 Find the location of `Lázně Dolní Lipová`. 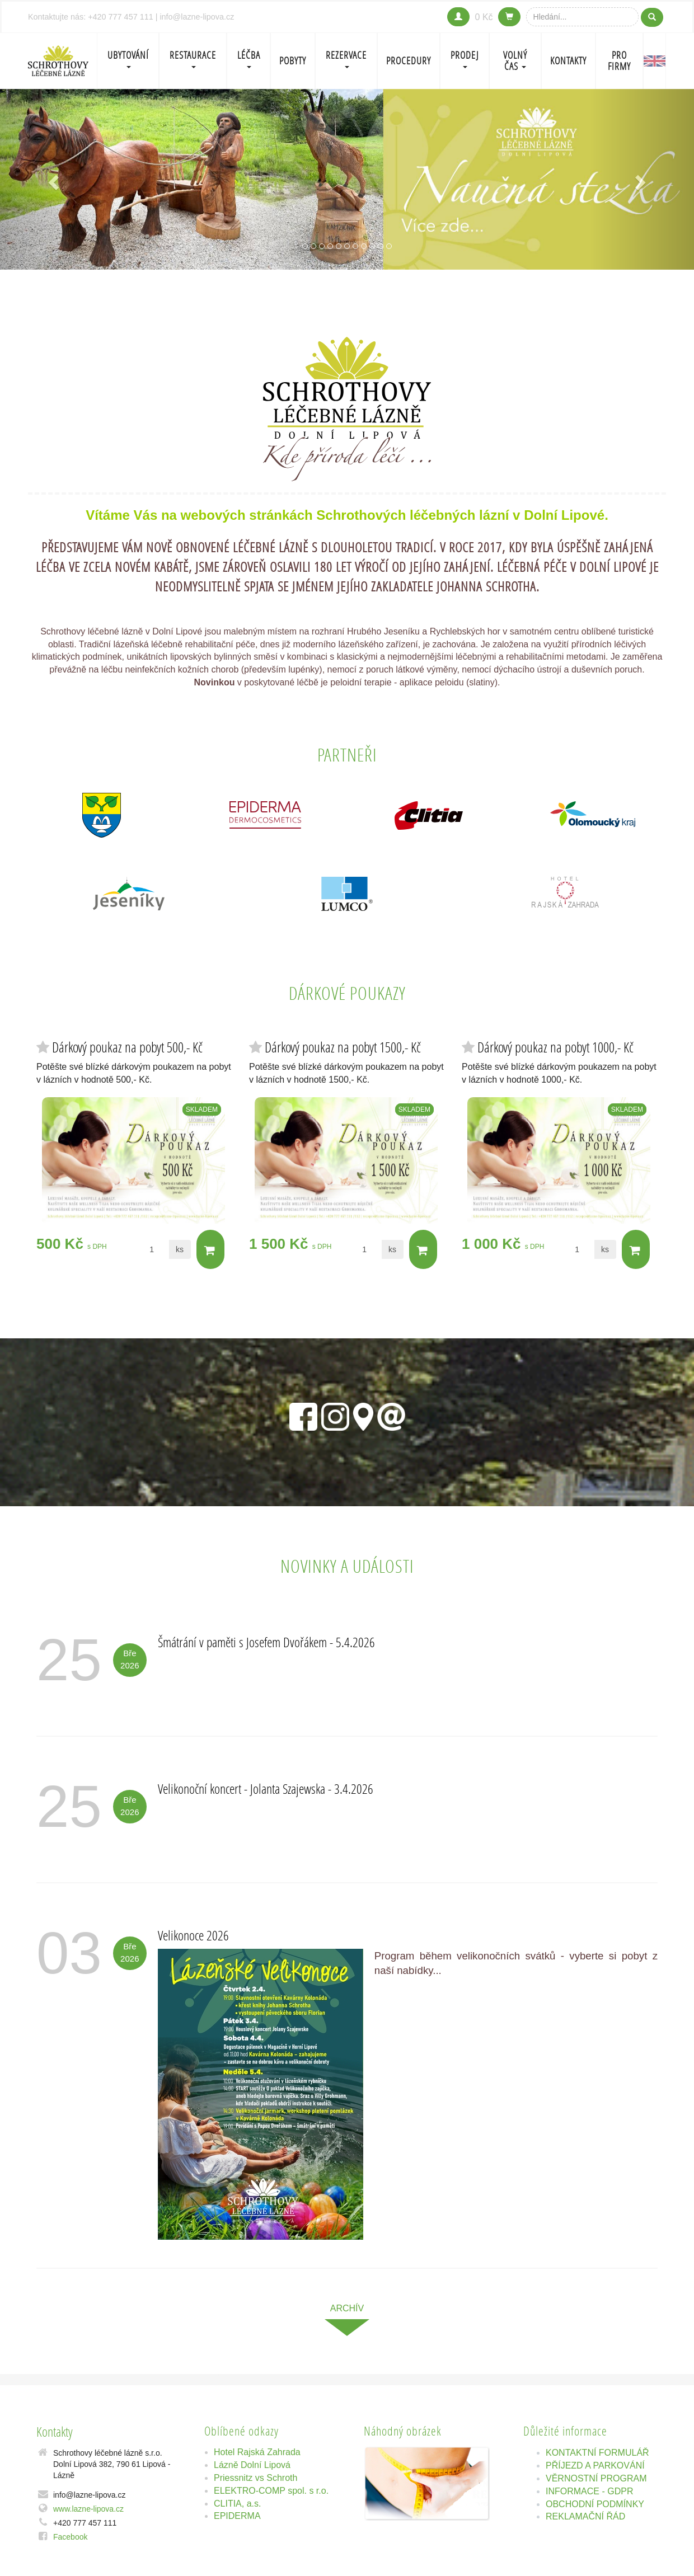

Lázně Dolní Lipová is located at coordinates (252, 2465).